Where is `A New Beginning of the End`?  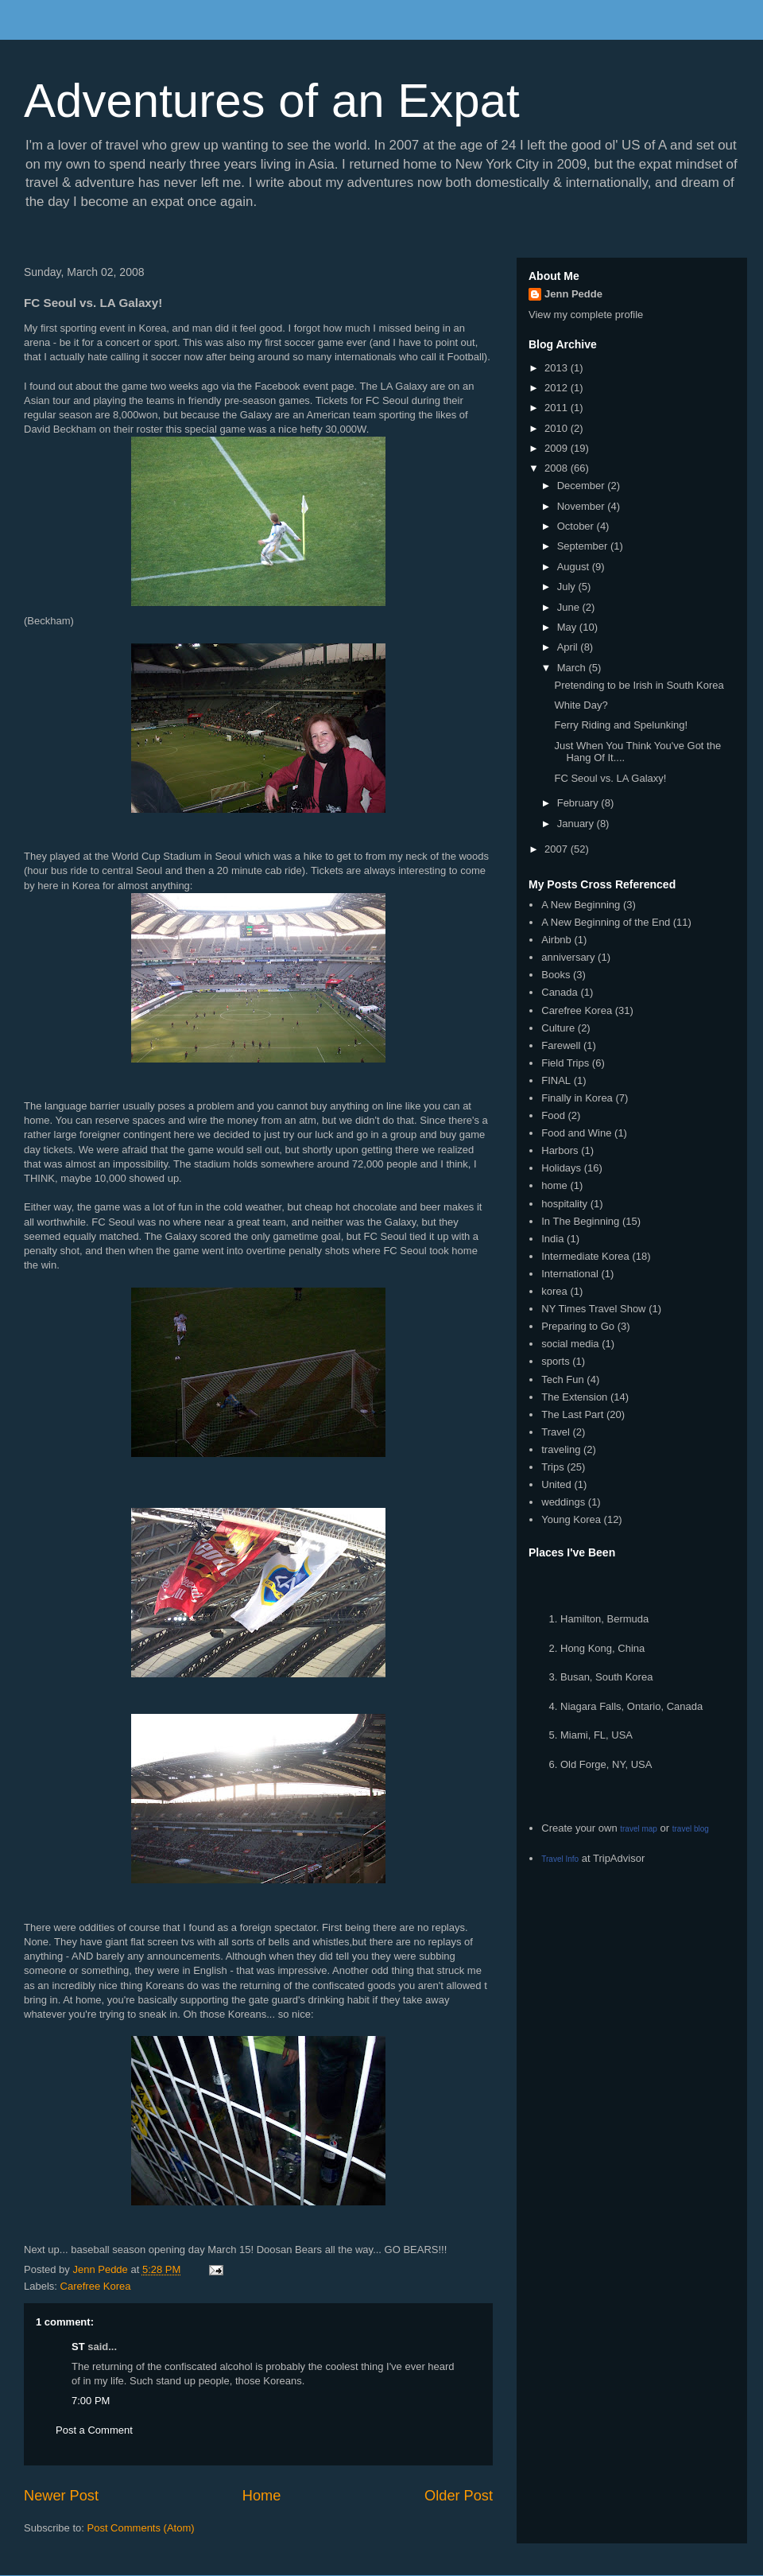
A New Beginning of the End is located at coordinates (605, 922).